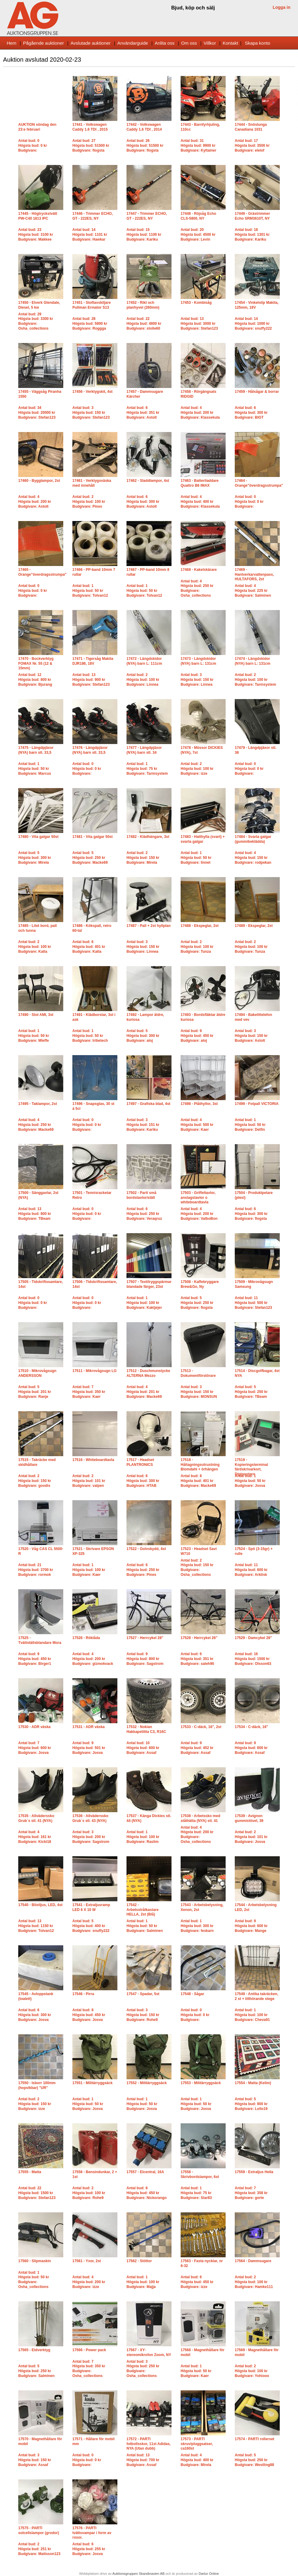 Image resolution: width=298 pixels, height=2576 pixels. What do you see at coordinates (91, 483) in the screenshot?
I see `17461 - Verktygsväska med innehåll` at bounding box center [91, 483].